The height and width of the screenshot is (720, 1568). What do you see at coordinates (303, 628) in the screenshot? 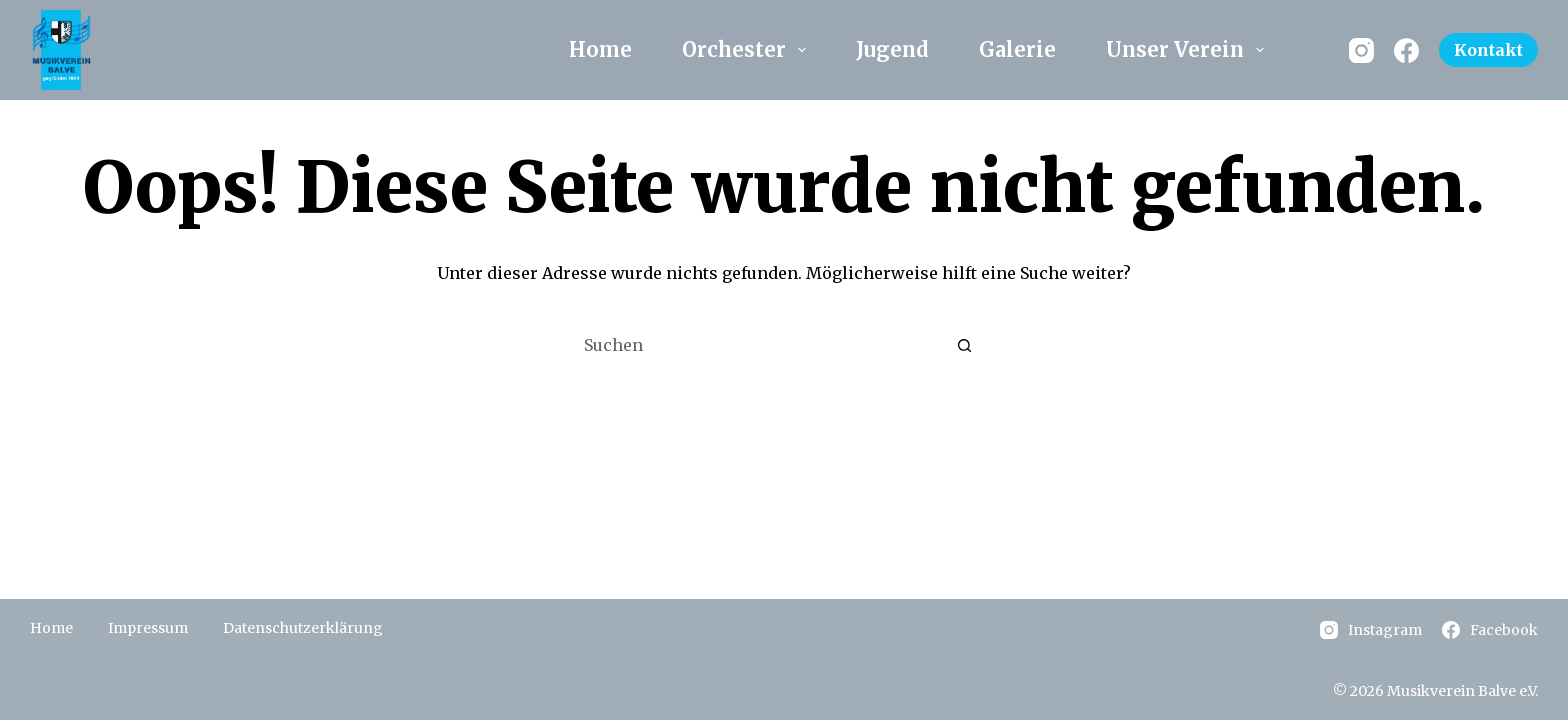
I see `Datenschutzerklärung` at bounding box center [303, 628].